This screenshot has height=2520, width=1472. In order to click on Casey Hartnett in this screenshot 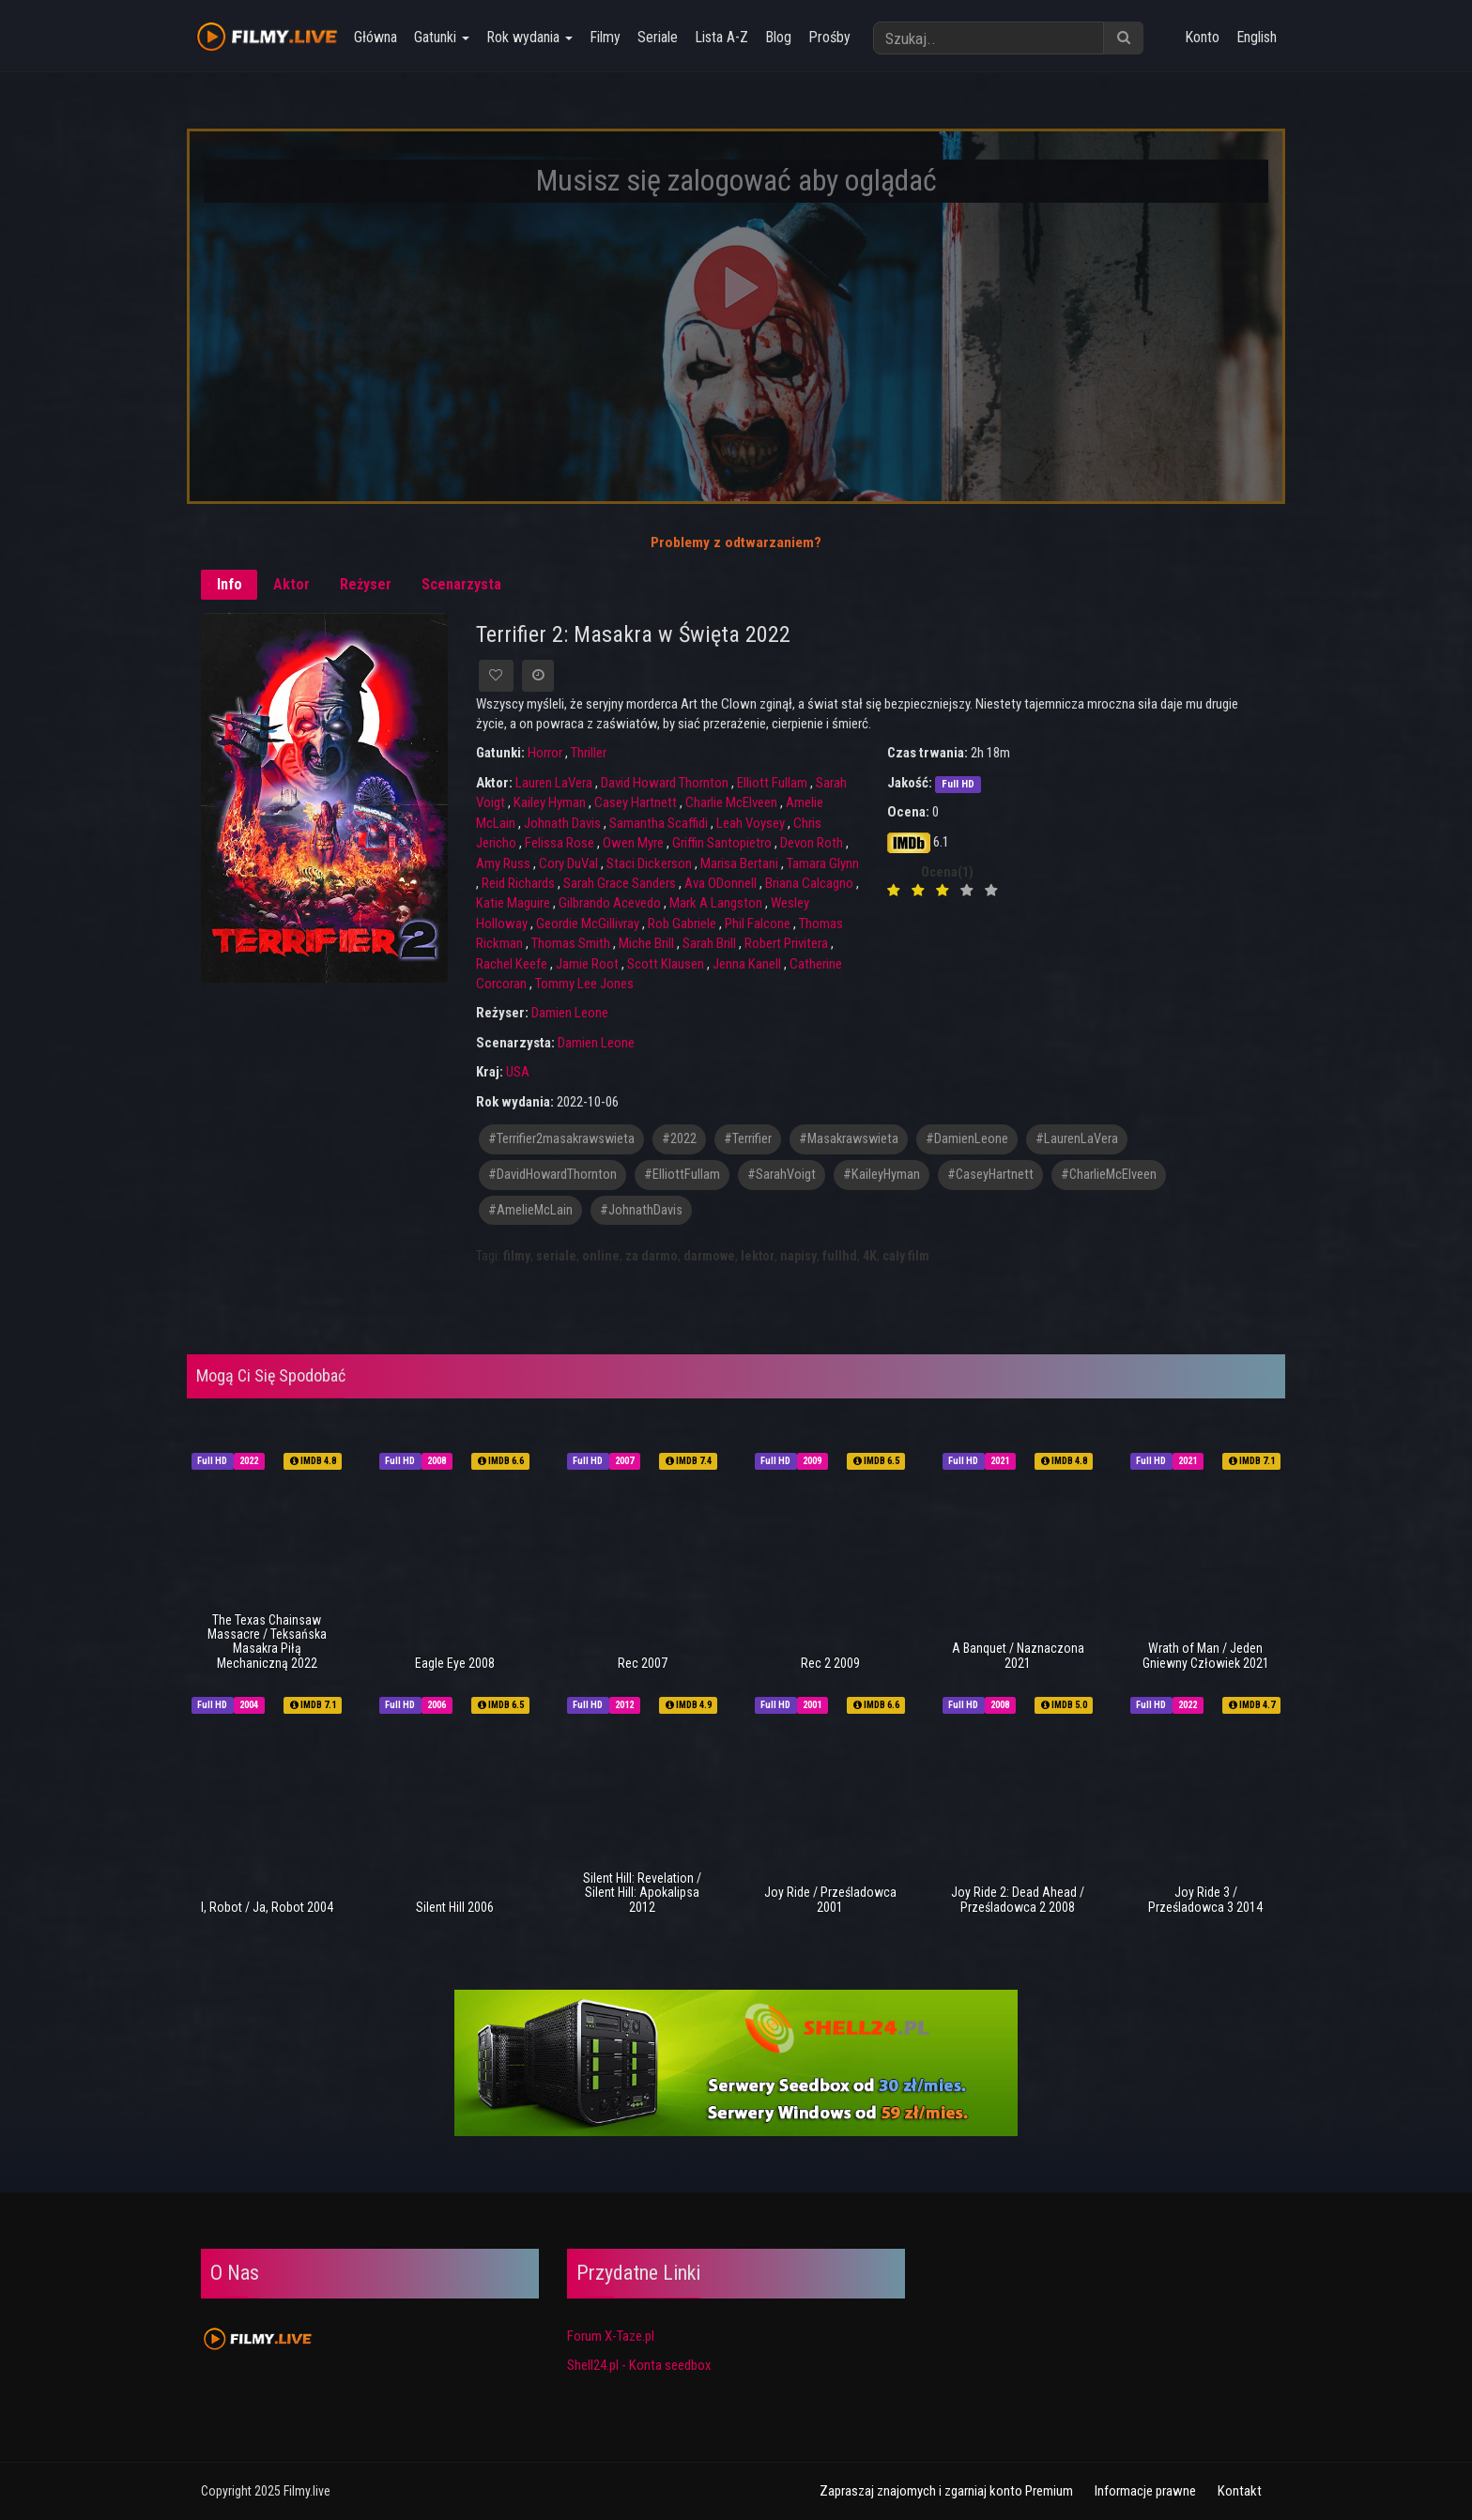, I will do `click(635, 802)`.